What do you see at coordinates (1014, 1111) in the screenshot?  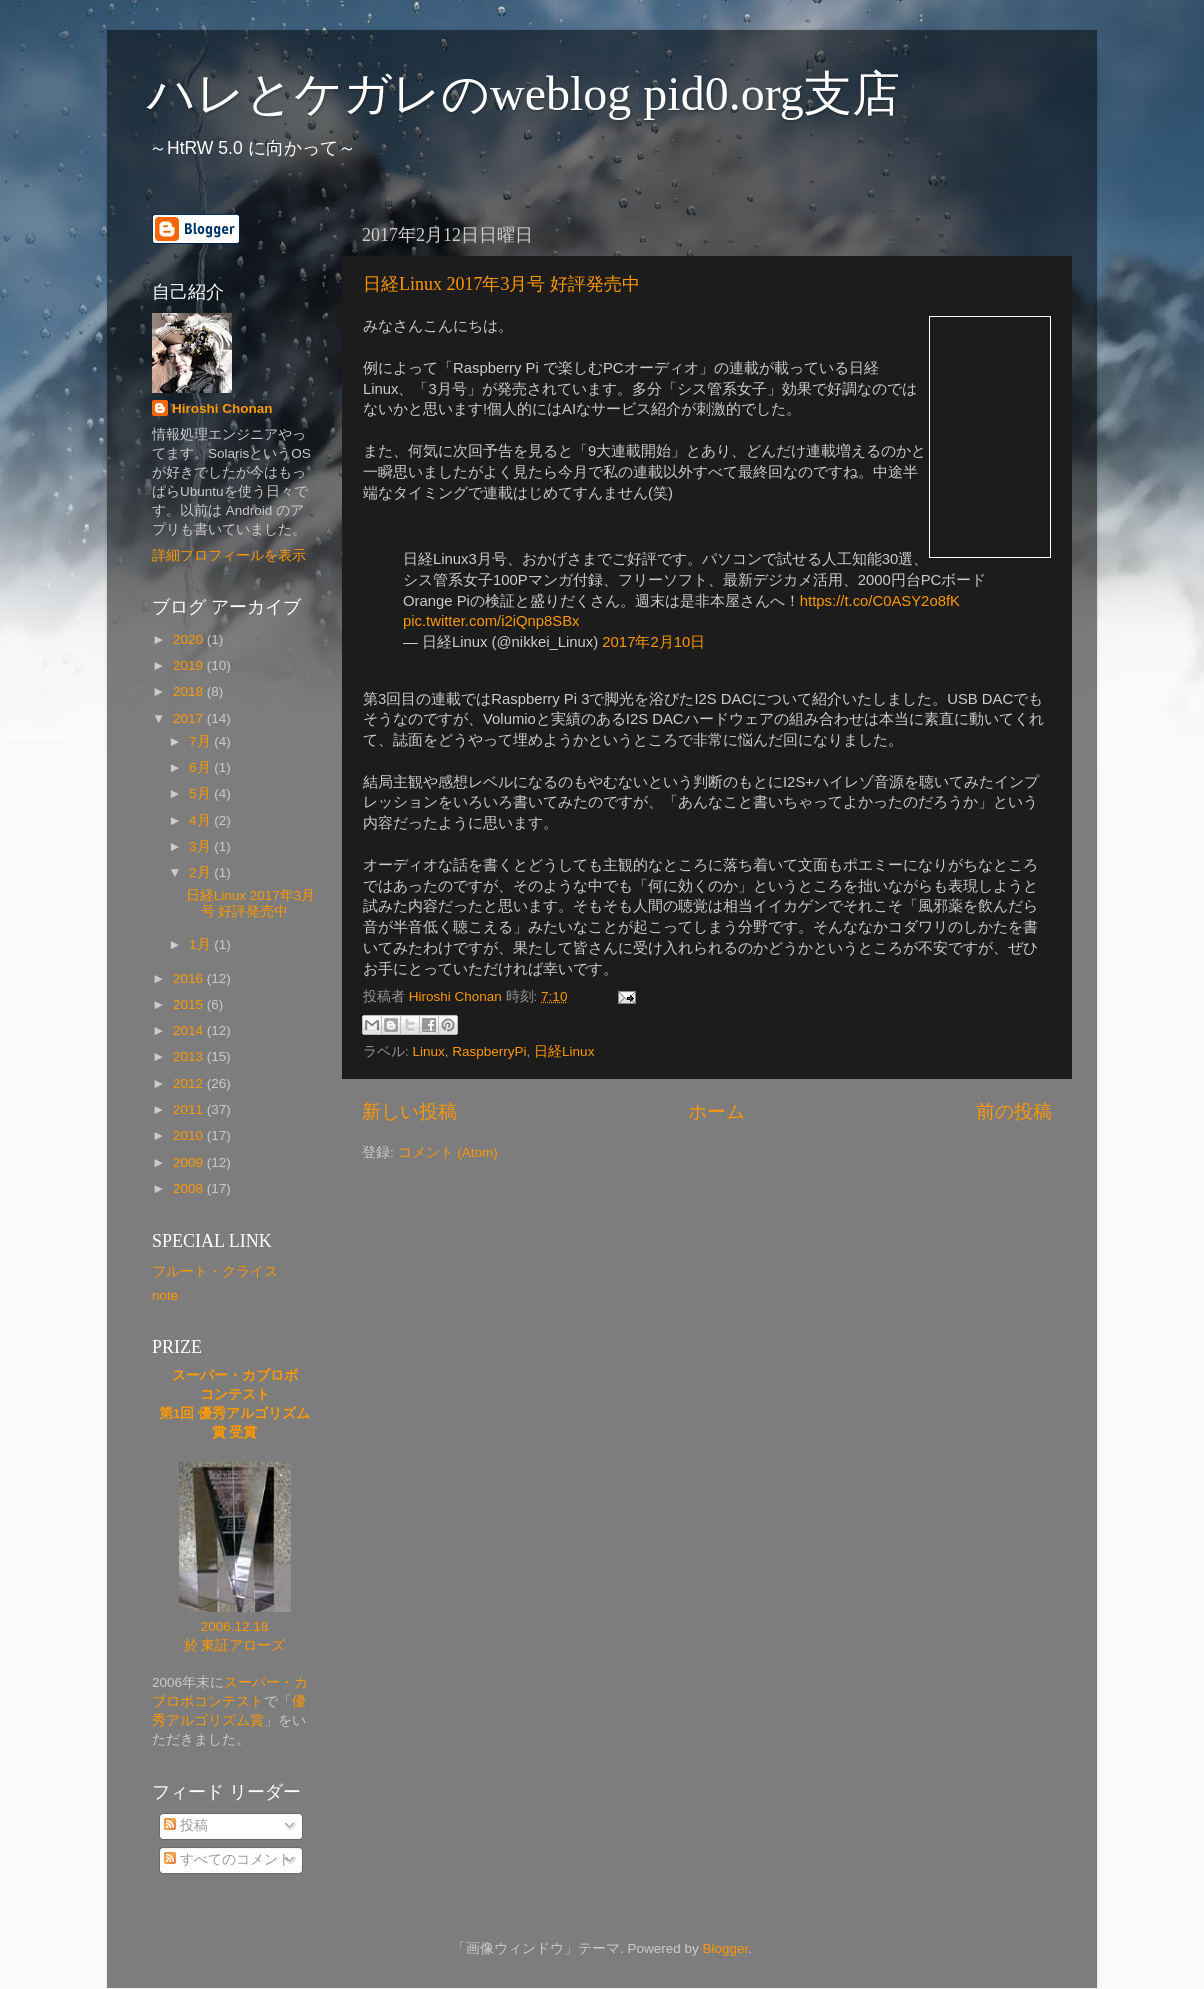 I see `前の投稿` at bounding box center [1014, 1111].